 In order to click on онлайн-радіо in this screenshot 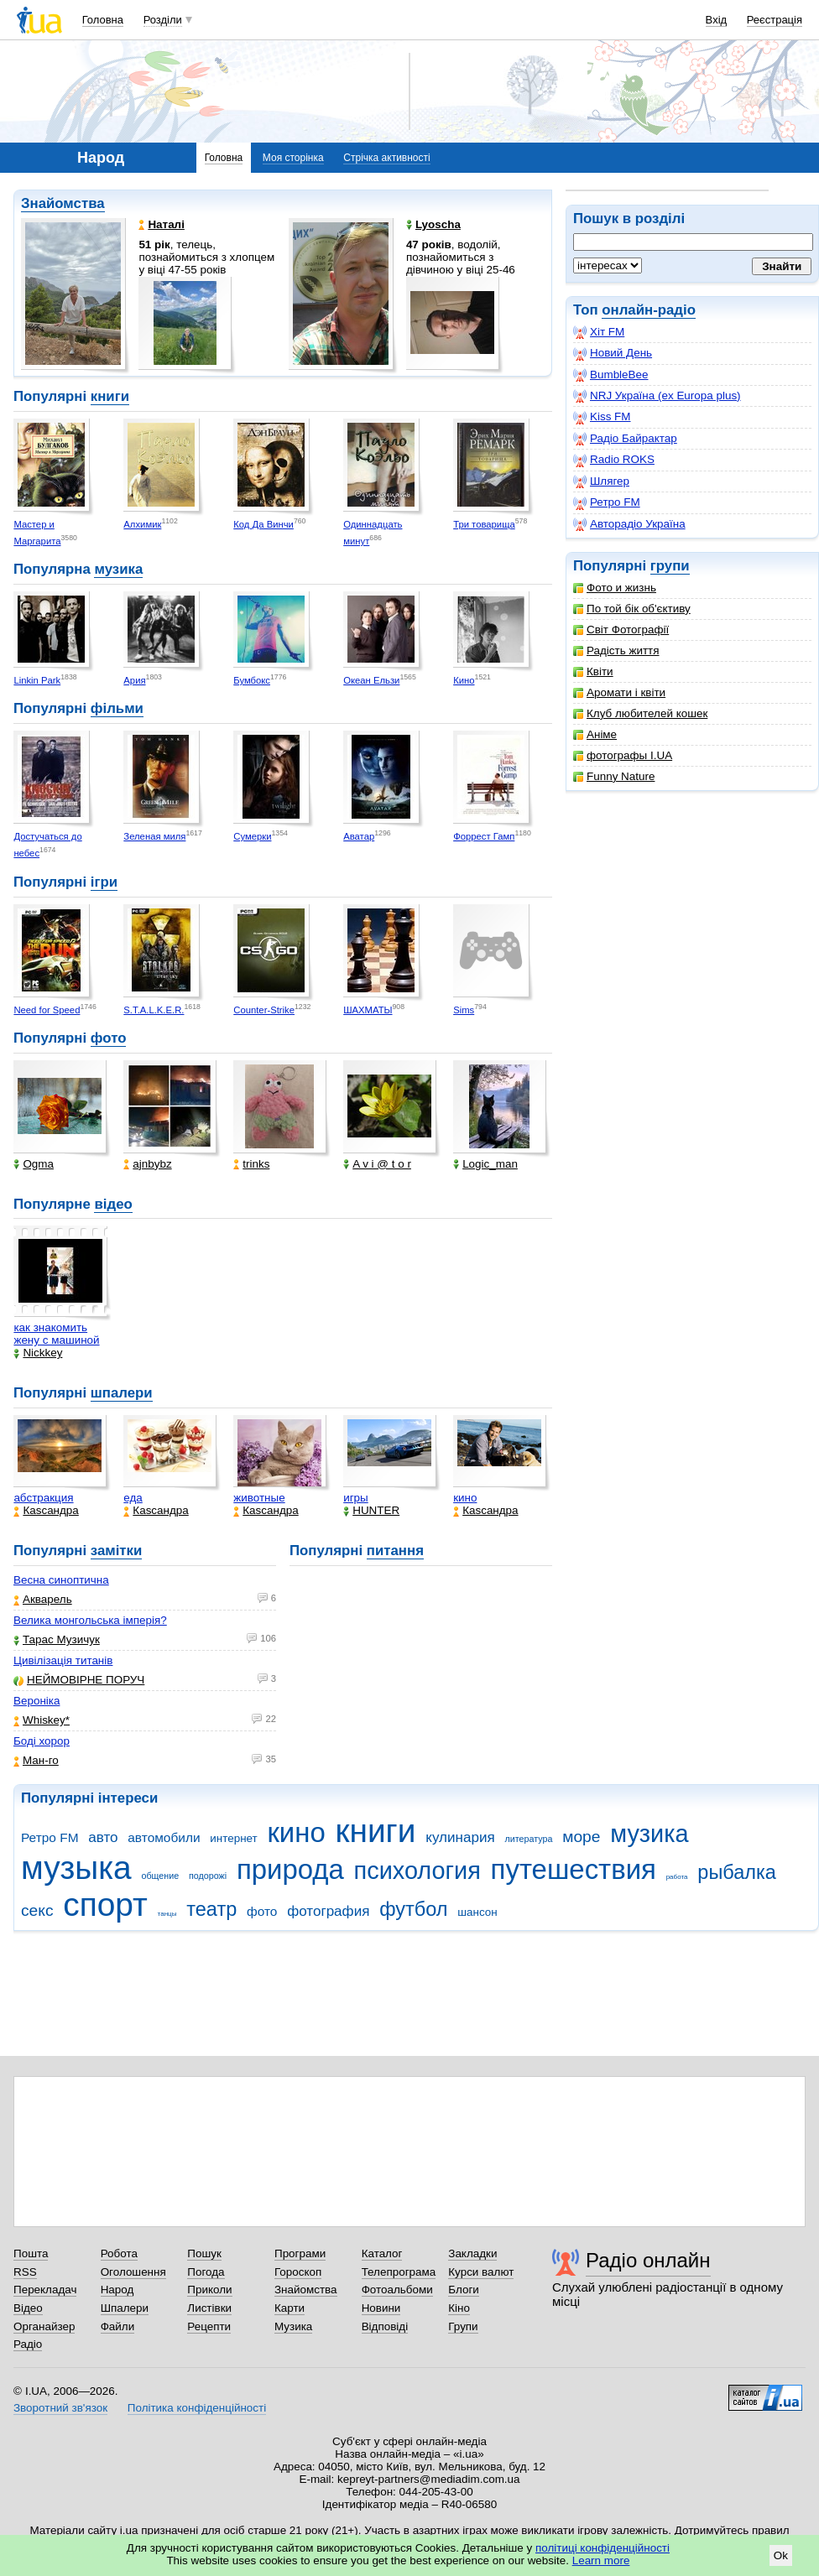, I will do `click(649, 310)`.